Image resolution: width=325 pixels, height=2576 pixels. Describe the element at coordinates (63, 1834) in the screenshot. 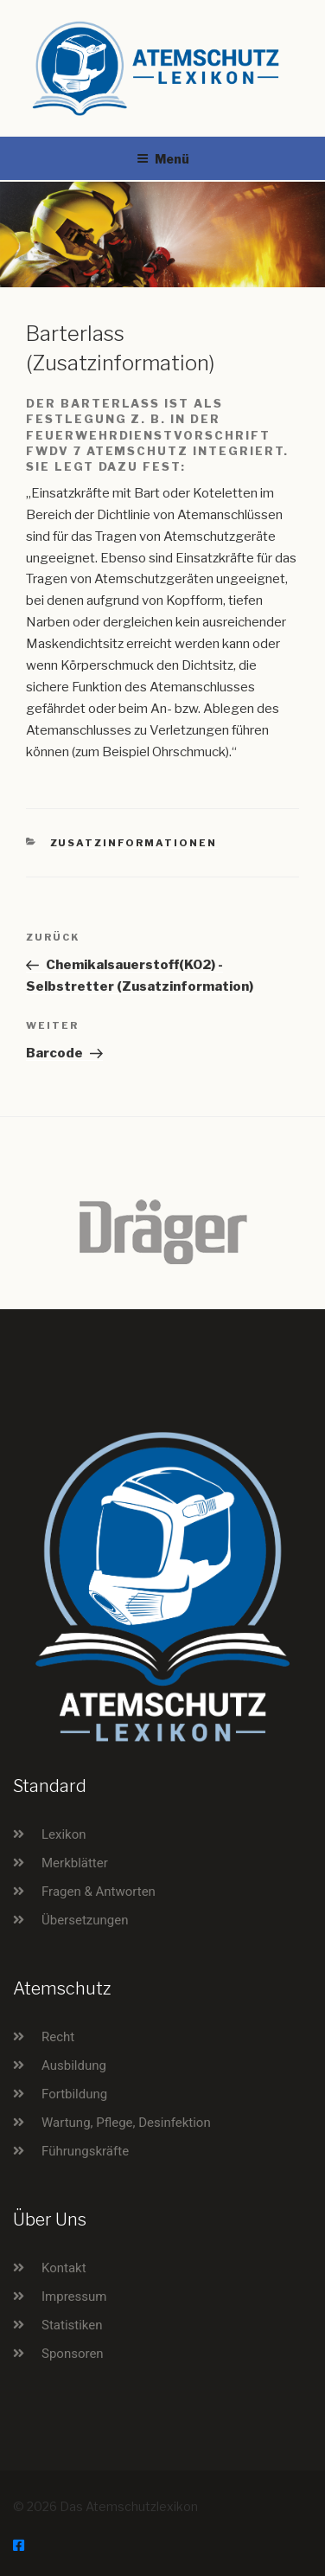

I see `Lexikon` at that location.